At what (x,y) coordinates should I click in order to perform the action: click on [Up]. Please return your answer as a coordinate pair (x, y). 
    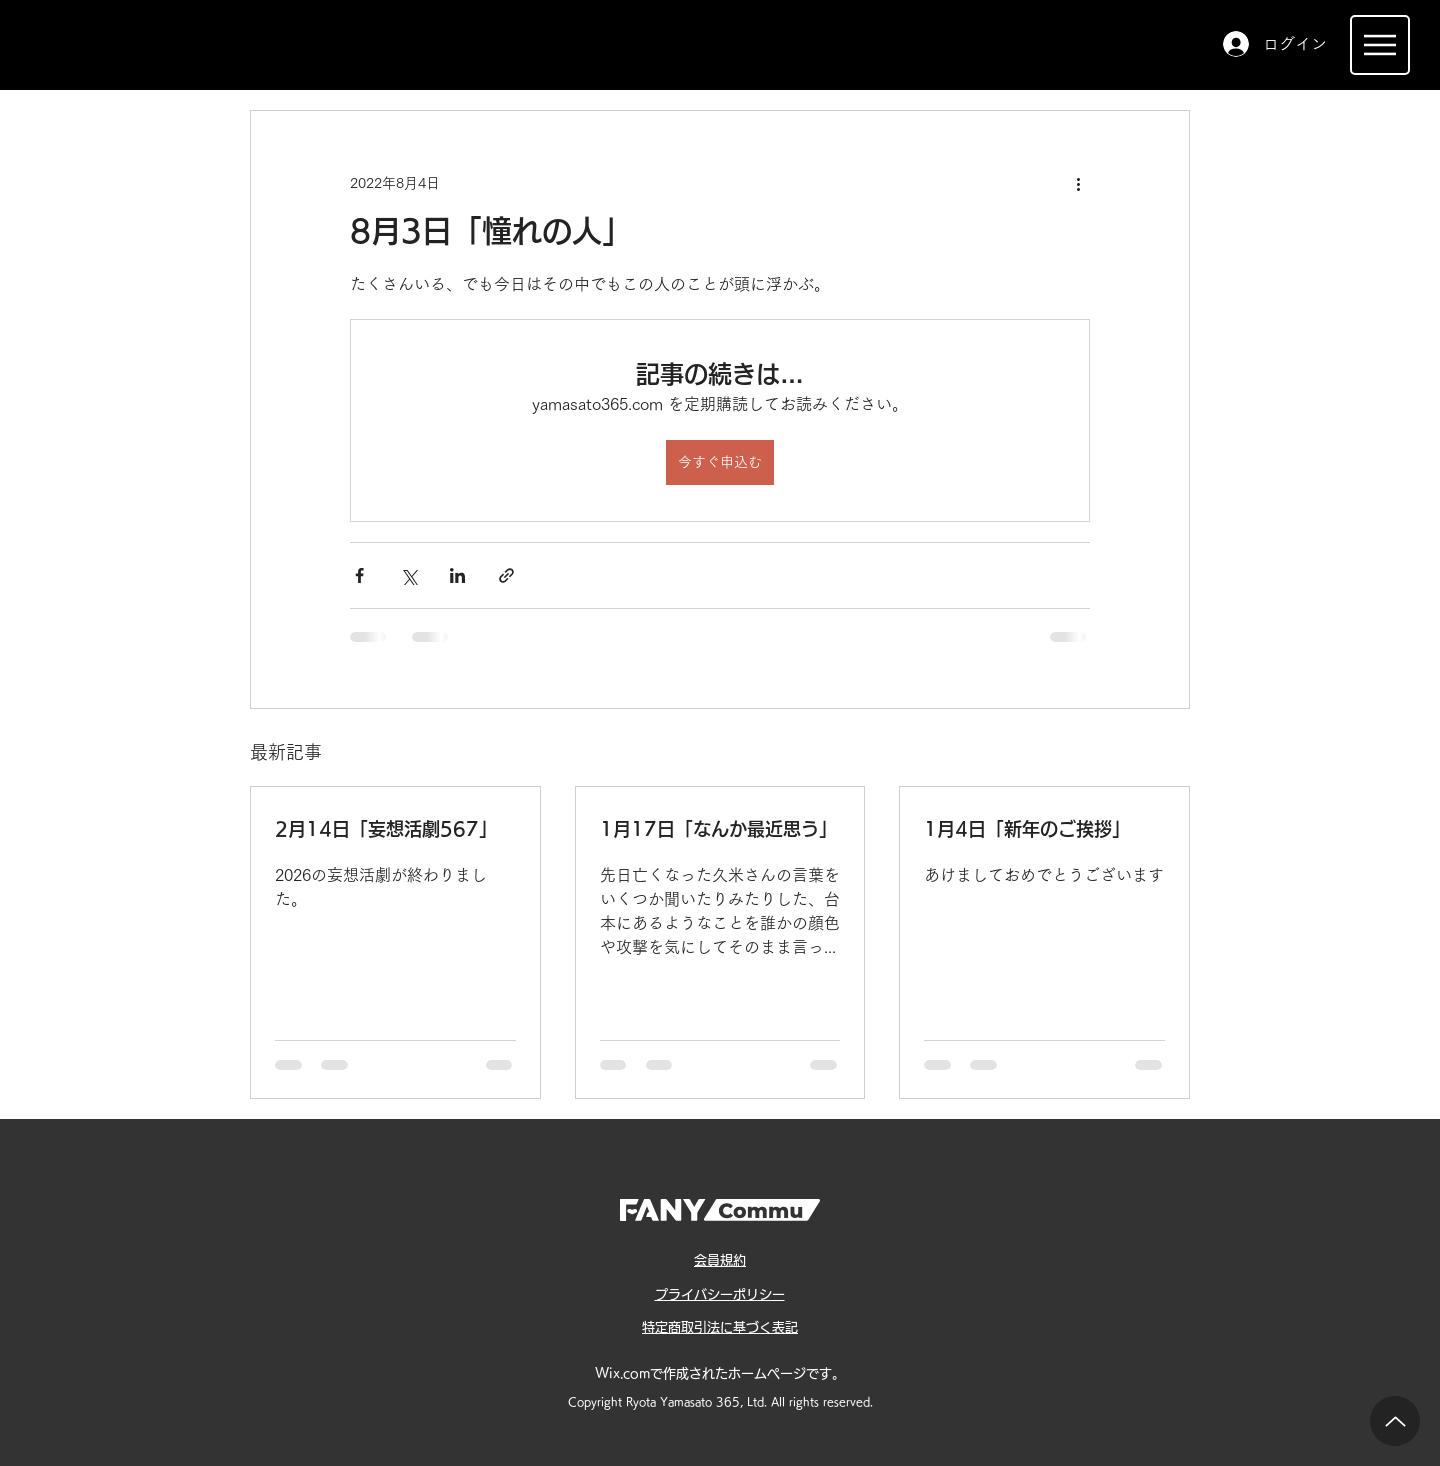
    Looking at the image, I should click on (1395, 1421).